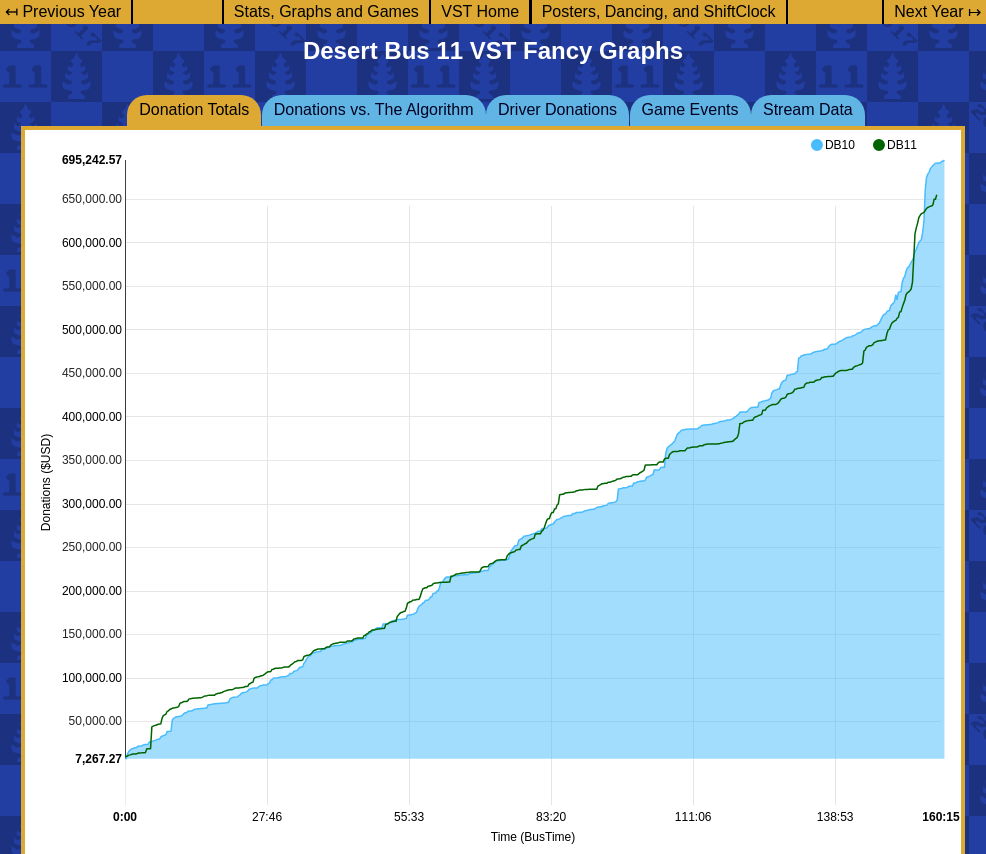 The height and width of the screenshot is (854, 986). What do you see at coordinates (480, 11) in the screenshot?
I see `VST Home` at bounding box center [480, 11].